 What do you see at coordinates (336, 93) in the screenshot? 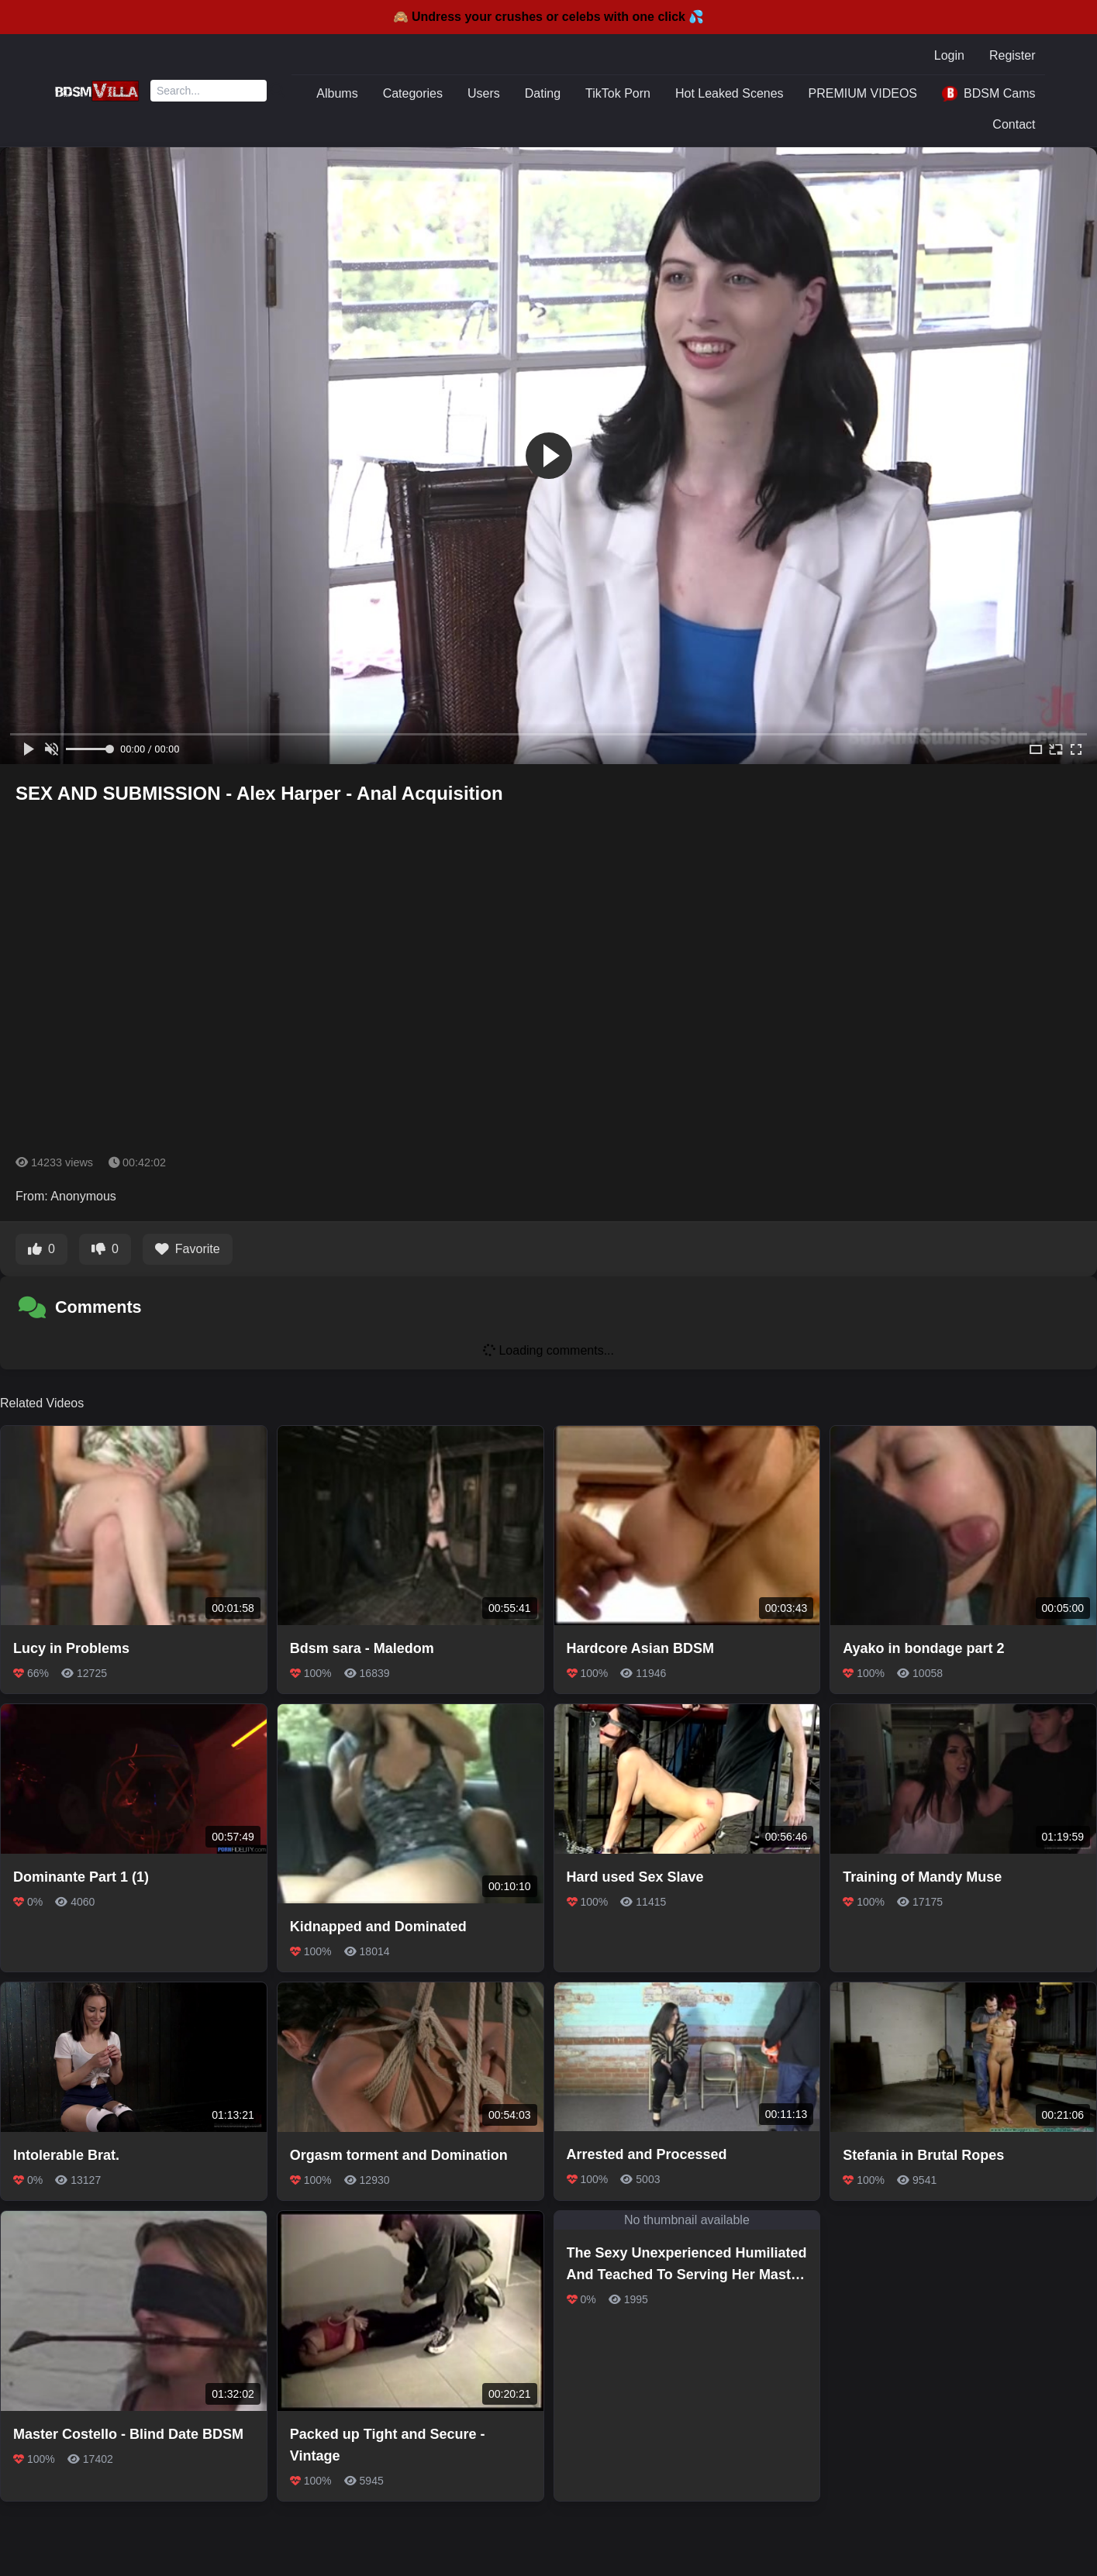
I see `Albums` at bounding box center [336, 93].